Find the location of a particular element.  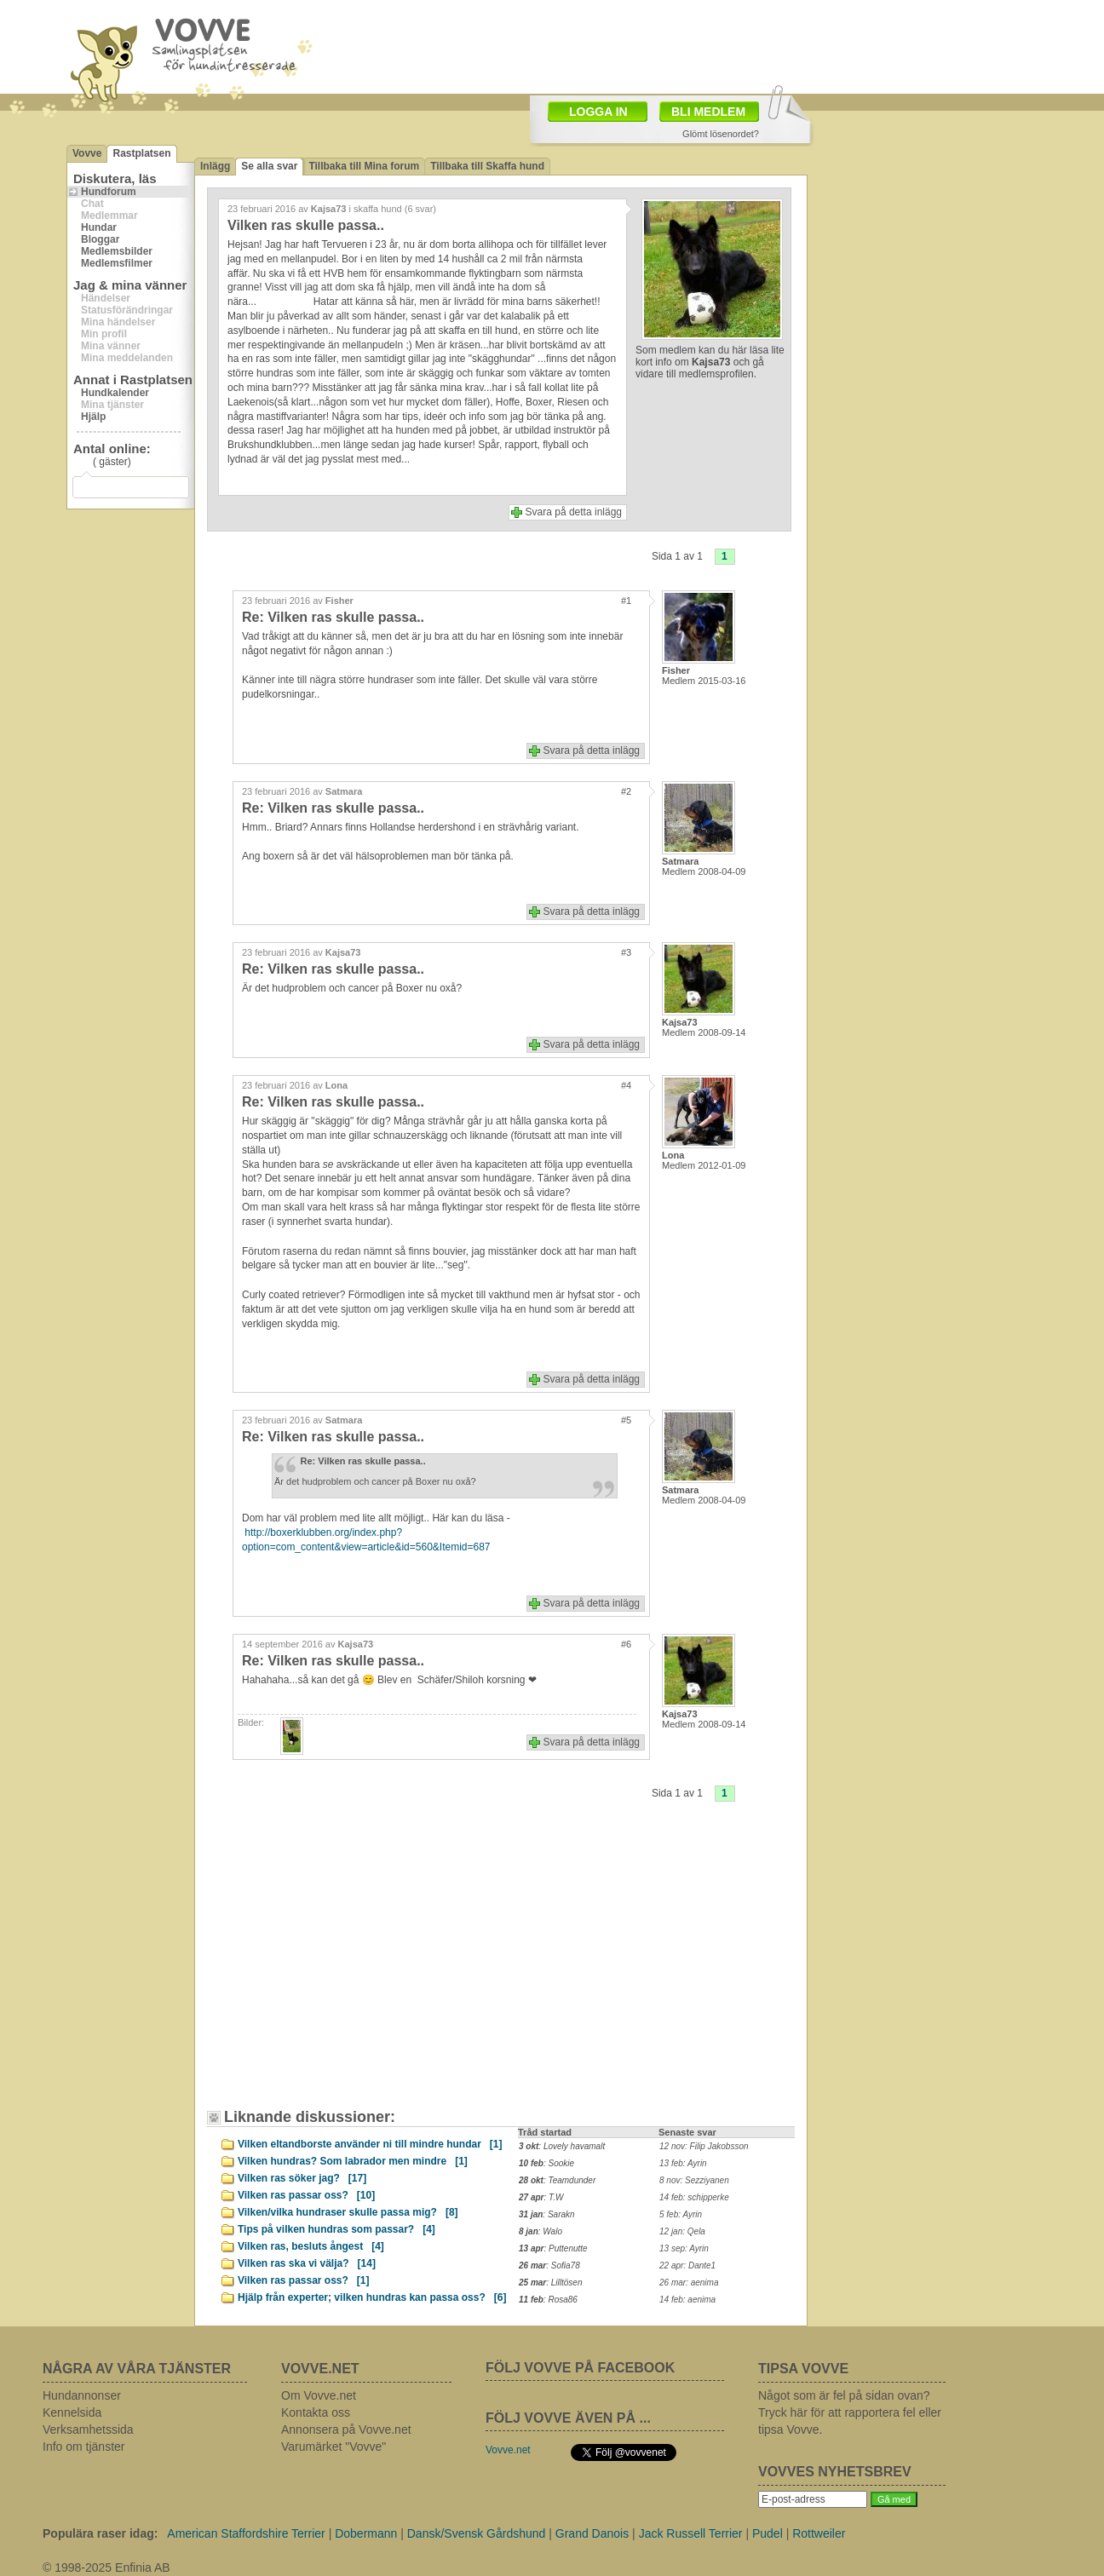

Bloggar is located at coordinates (100, 239).